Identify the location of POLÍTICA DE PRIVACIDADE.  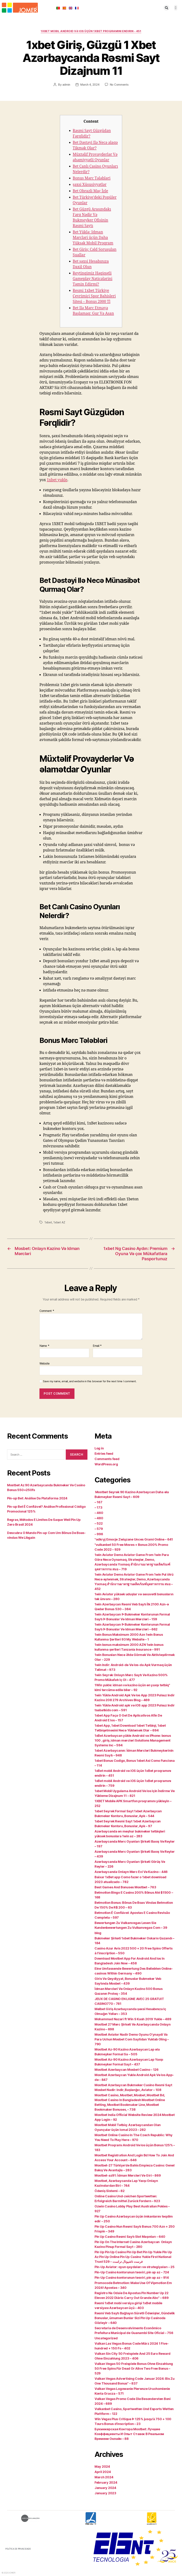
(18, 2549).